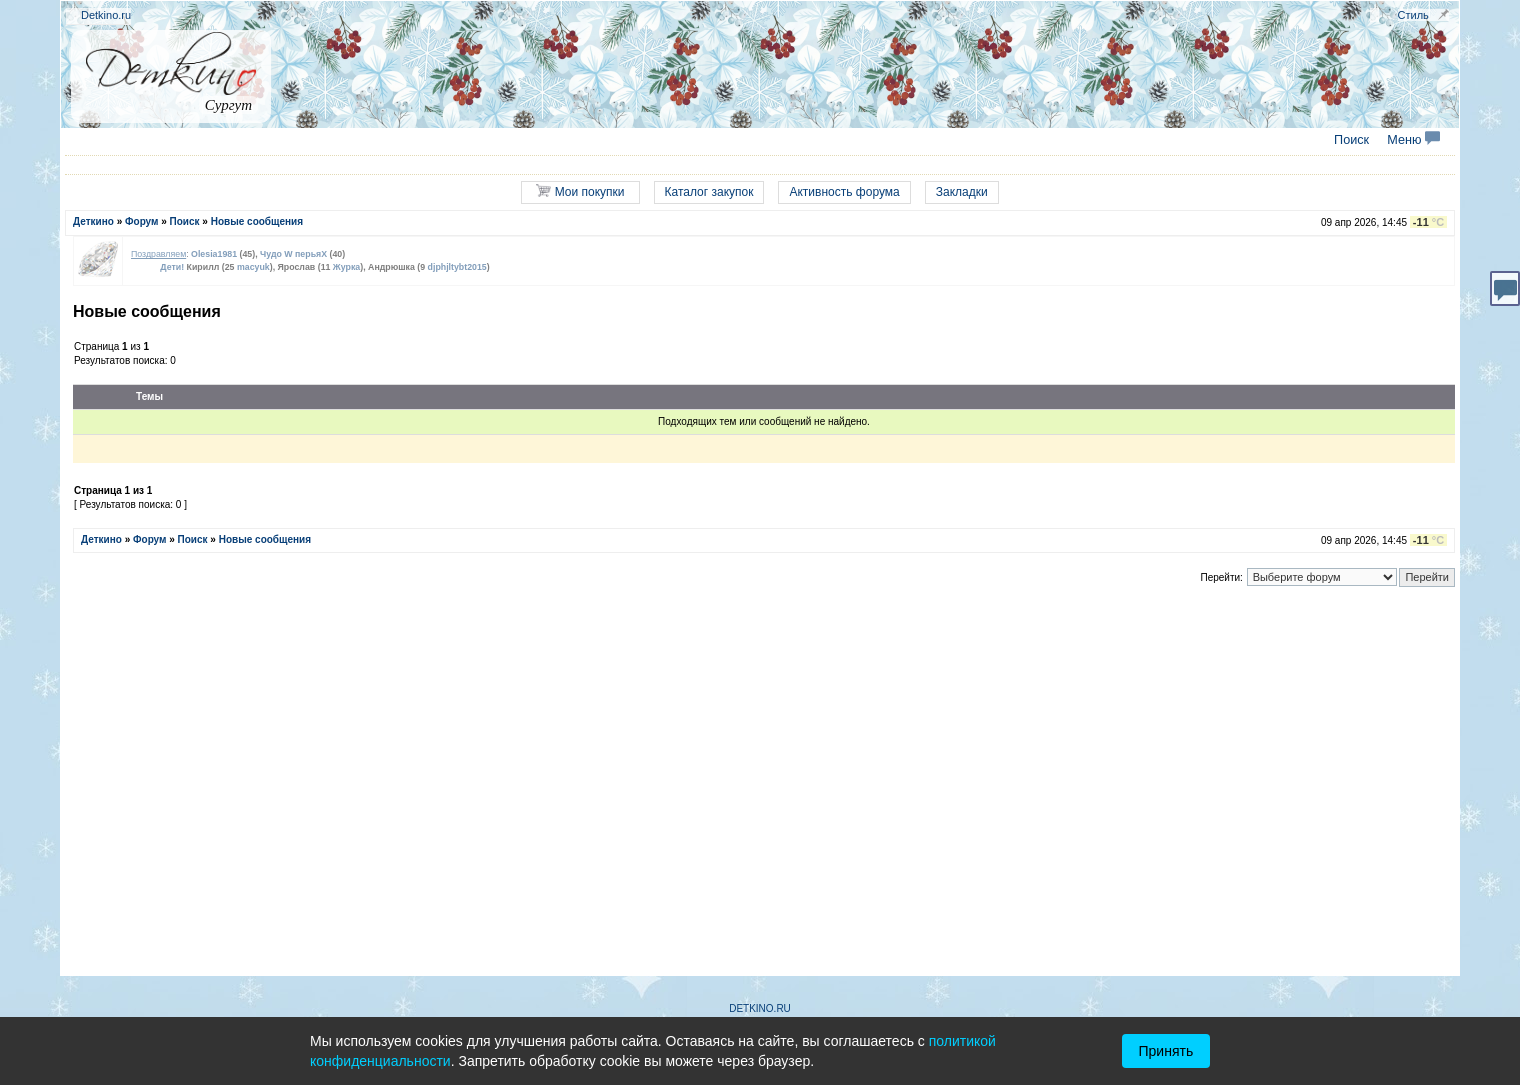  Describe the element at coordinates (457, 267) in the screenshot. I see `djphjltybt2015` at that location.